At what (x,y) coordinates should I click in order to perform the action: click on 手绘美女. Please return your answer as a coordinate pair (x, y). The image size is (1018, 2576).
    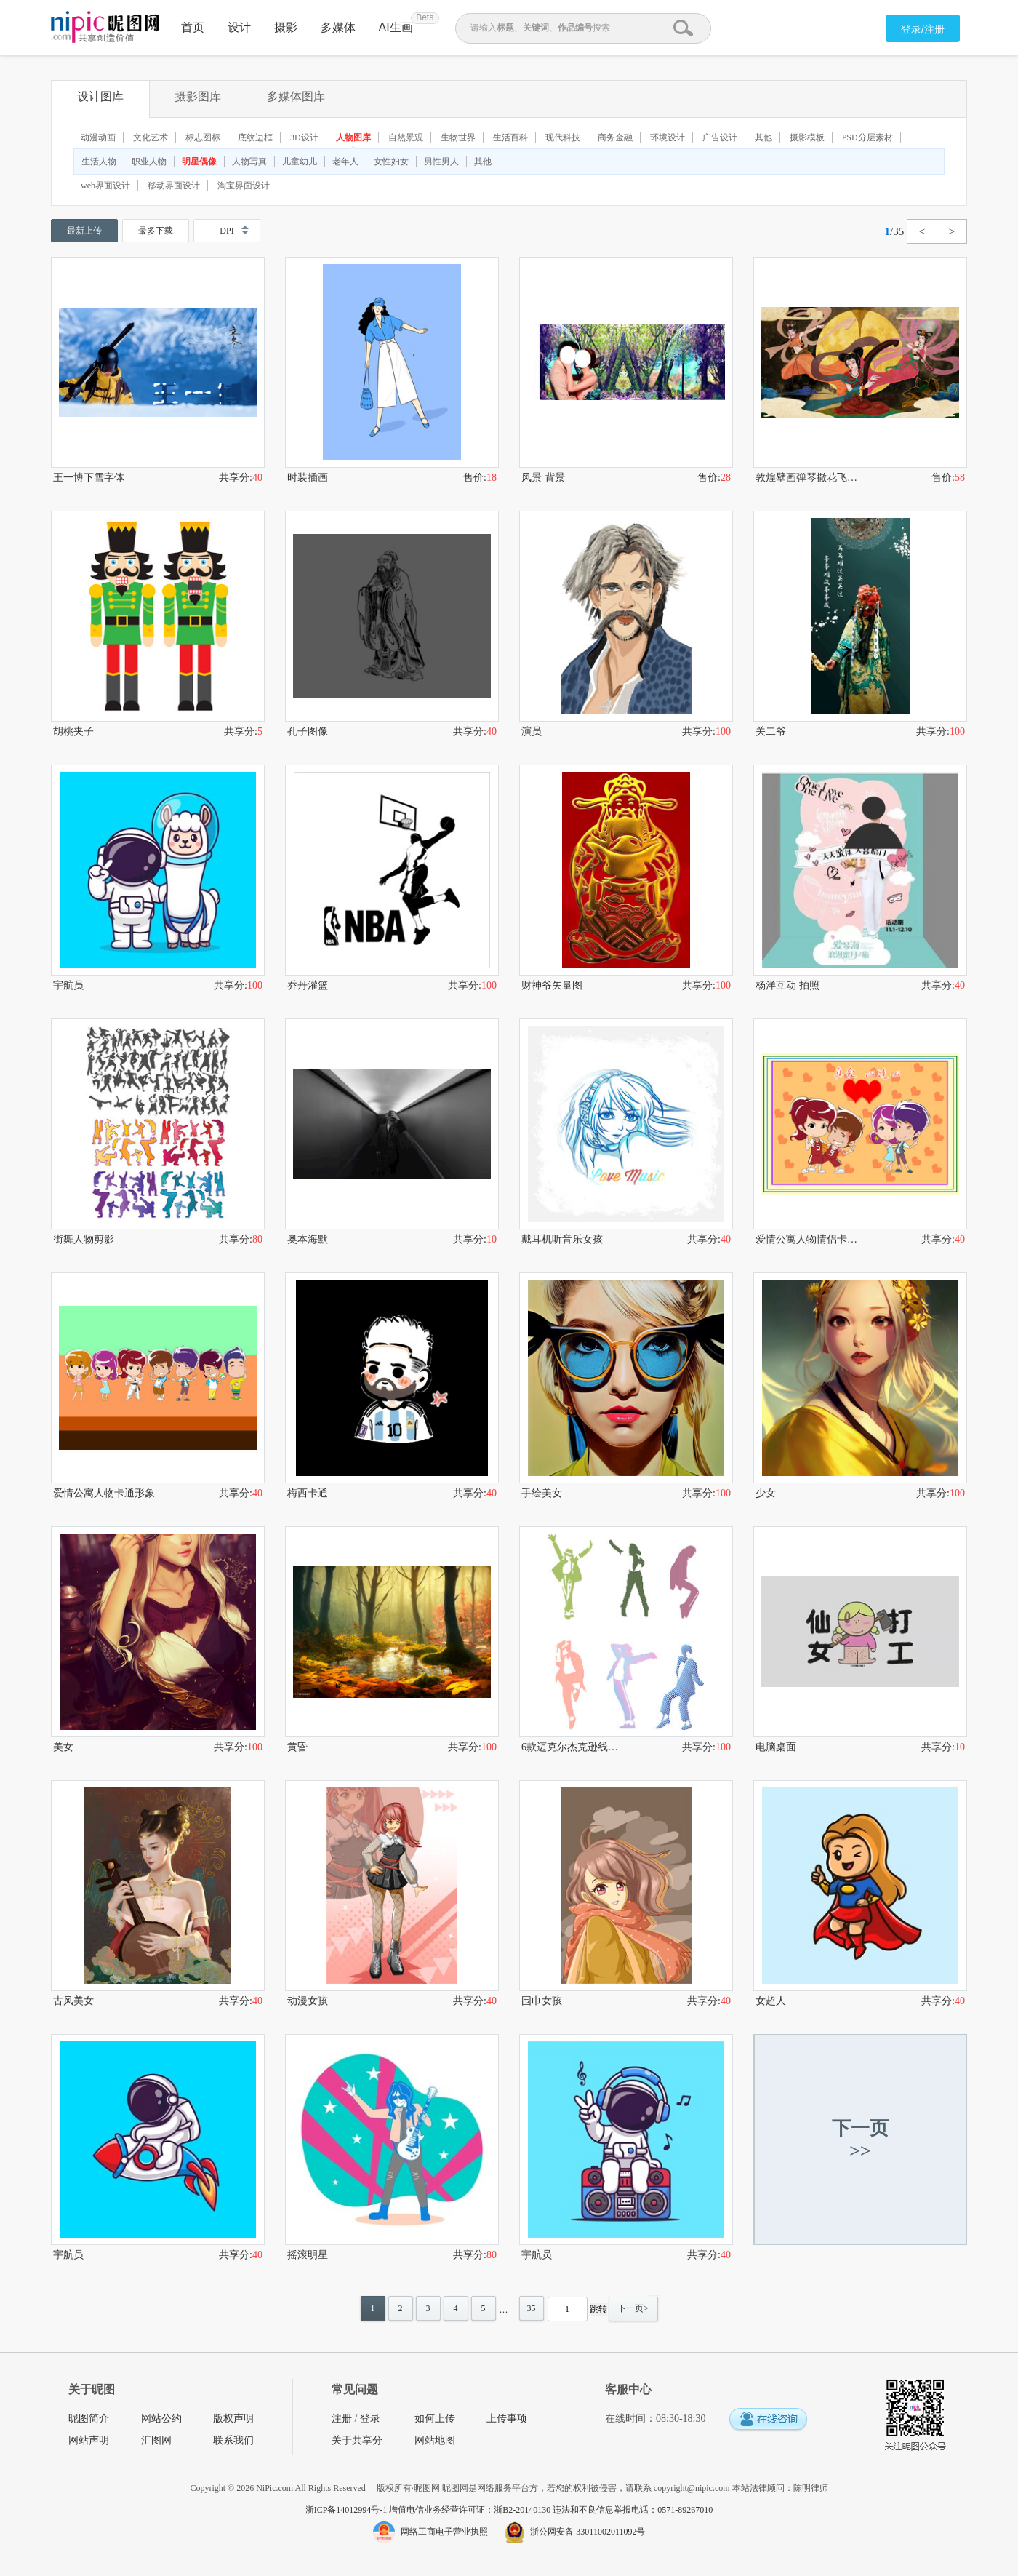
    Looking at the image, I should click on (541, 1493).